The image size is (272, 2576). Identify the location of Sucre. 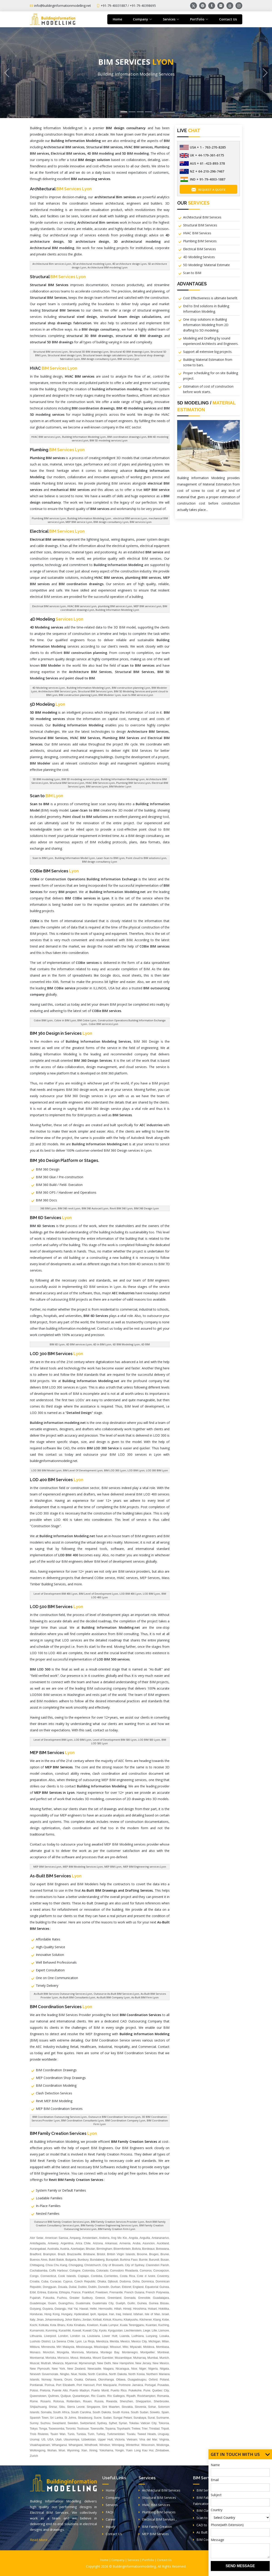
(98, 2417).